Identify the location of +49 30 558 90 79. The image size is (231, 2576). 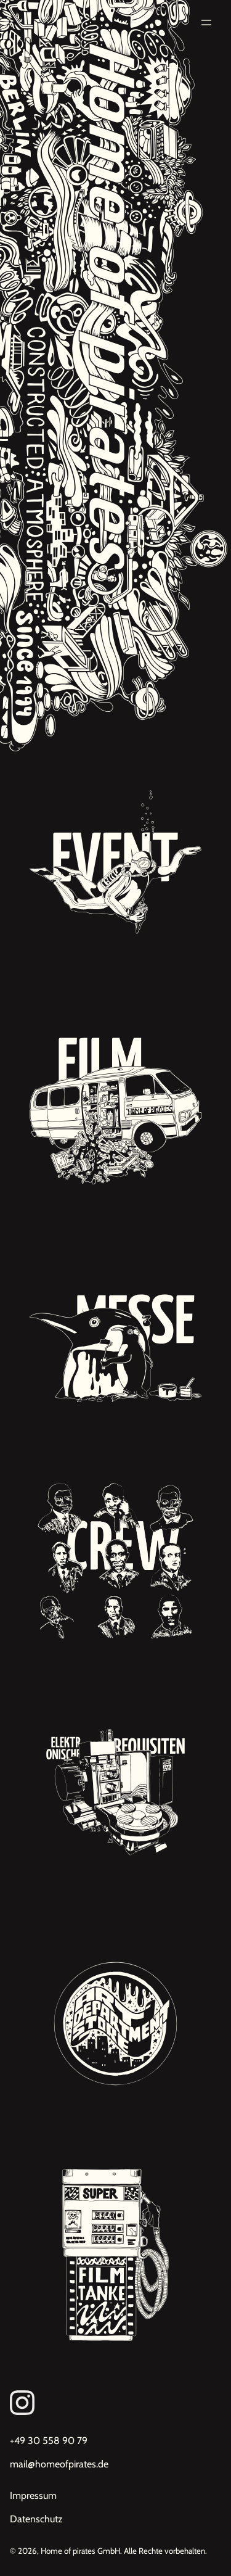
(48, 2440).